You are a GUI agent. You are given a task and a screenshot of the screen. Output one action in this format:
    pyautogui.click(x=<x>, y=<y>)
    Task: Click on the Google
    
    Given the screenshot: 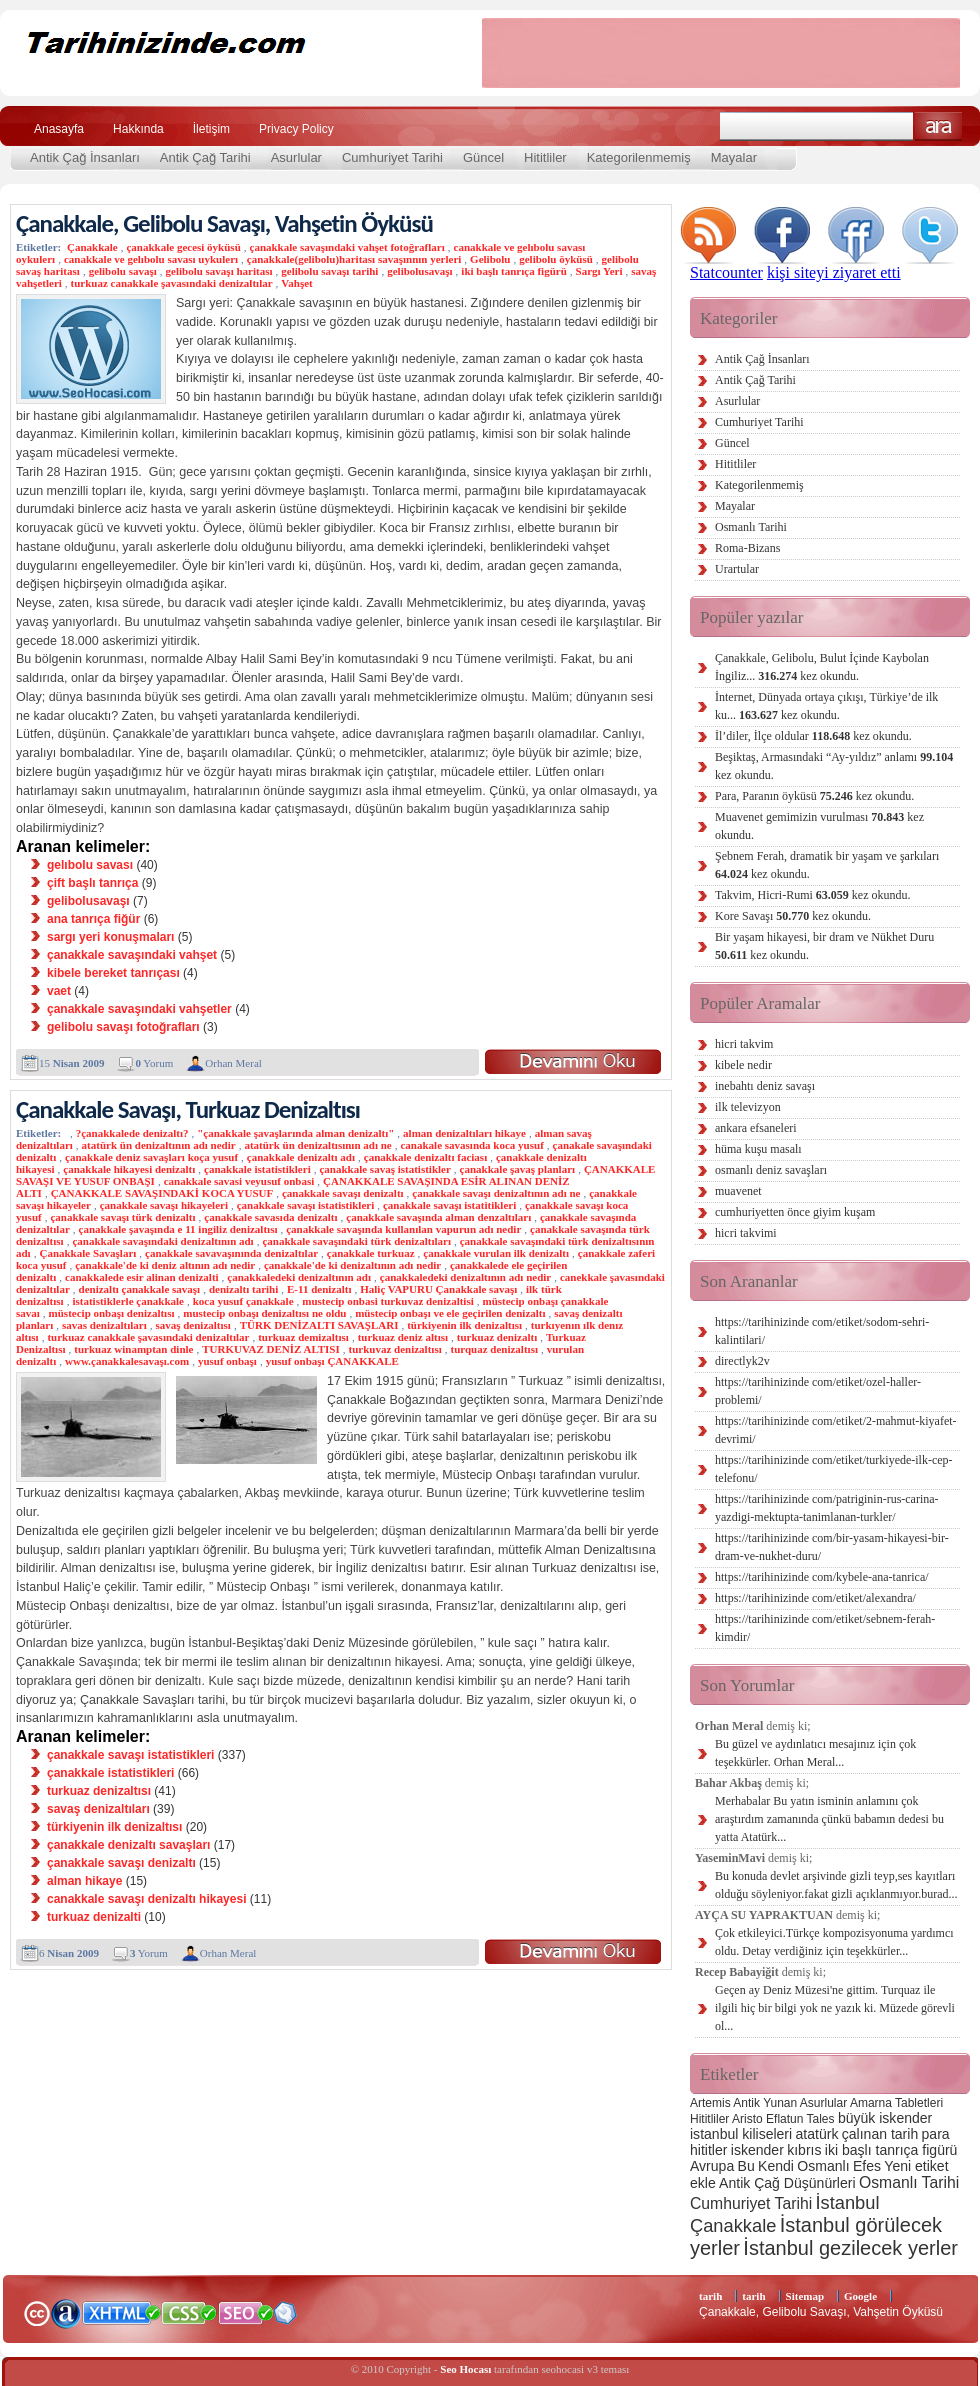 What is the action you would take?
    pyautogui.click(x=860, y=2296)
    